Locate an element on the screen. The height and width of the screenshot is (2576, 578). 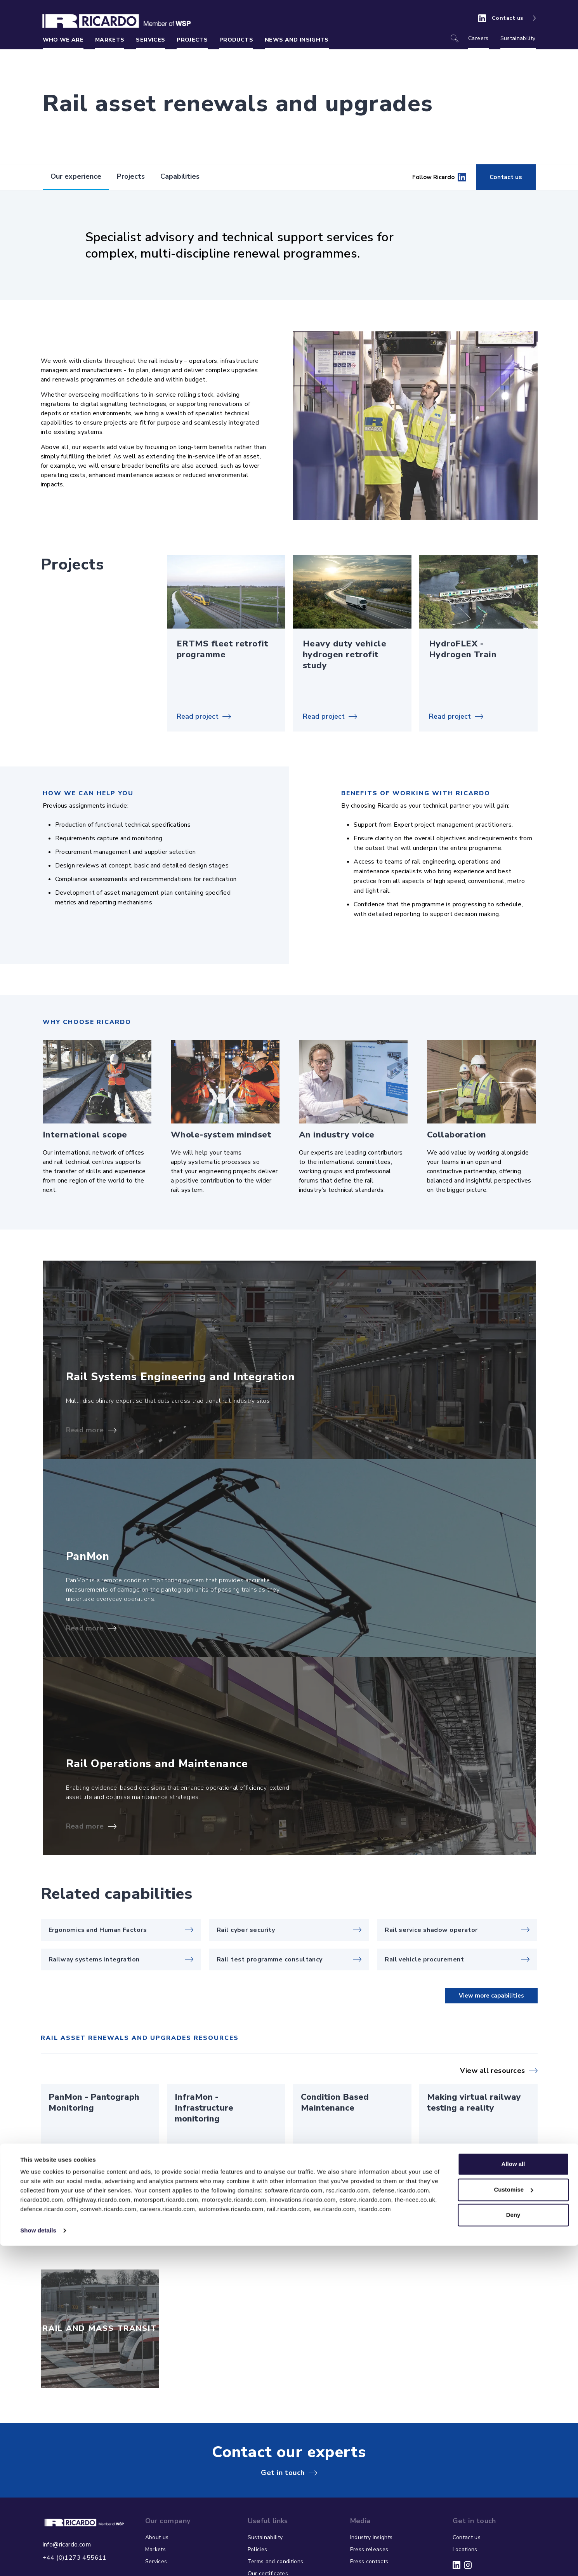
Who we are is located at coordinates (63, 40).